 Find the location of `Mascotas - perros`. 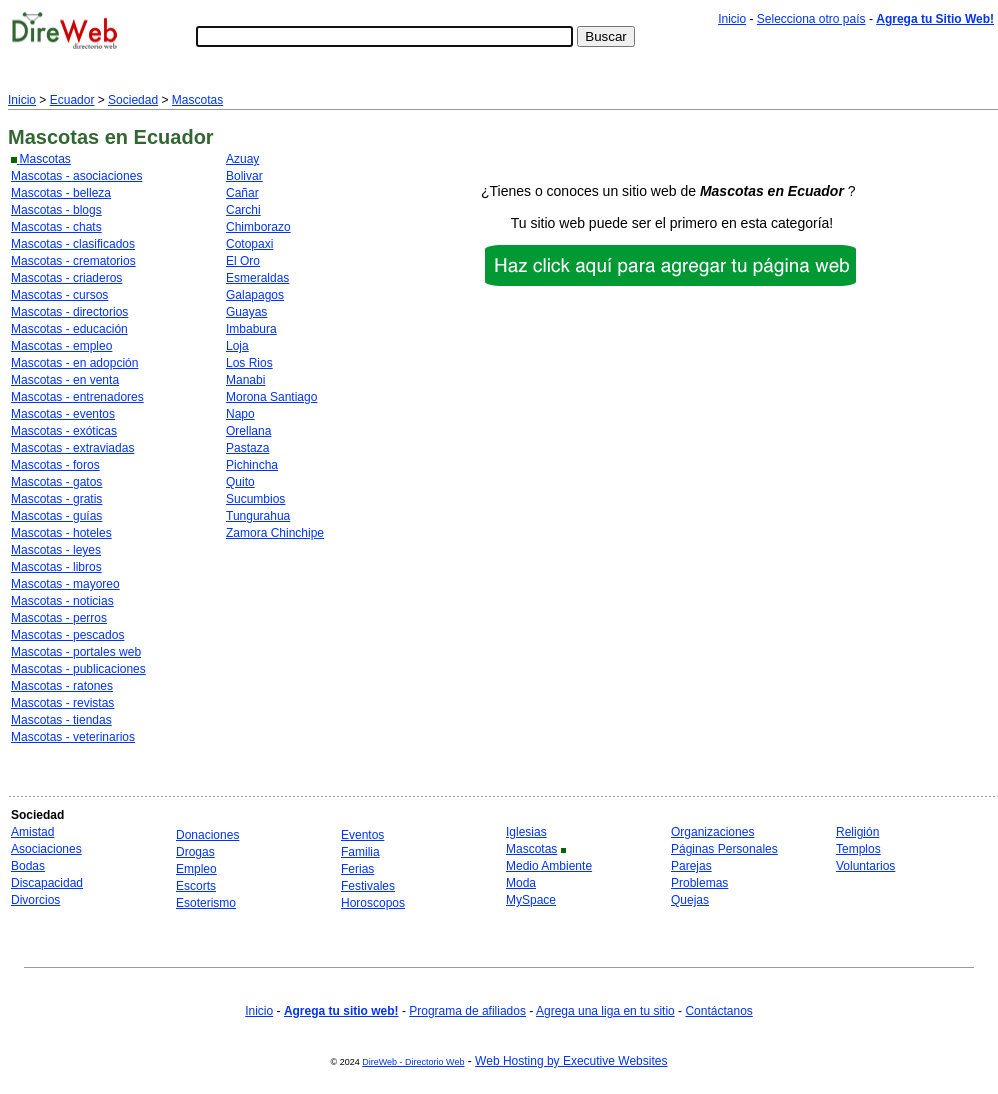

Mascotas - perros is located at coordinates (59, 618).